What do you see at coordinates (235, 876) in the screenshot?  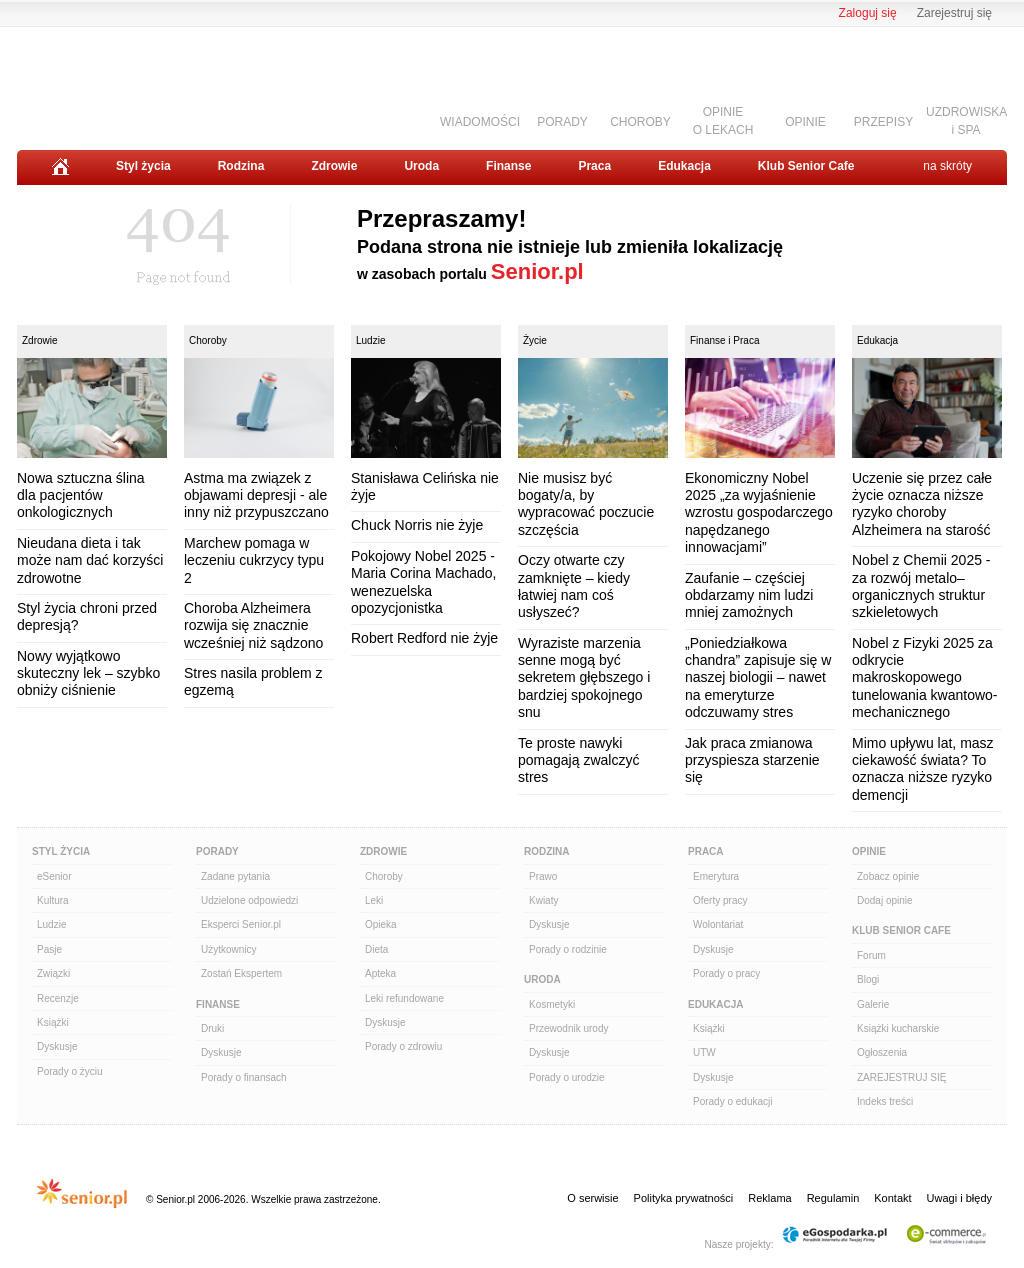 I see `Zadane pytania` at bounding box center [235, 876].